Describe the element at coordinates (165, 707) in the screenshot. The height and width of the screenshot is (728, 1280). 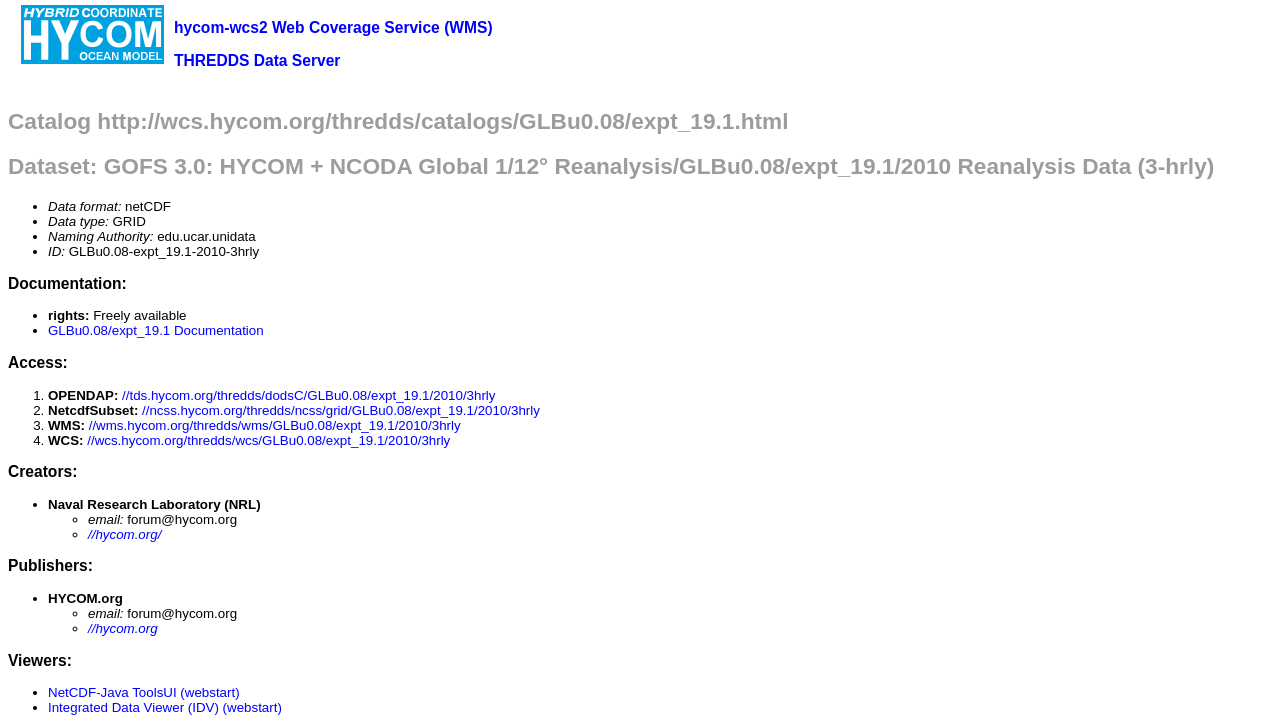
I see `Integrated Data Viewer (IDV) (webstart)` at that location.